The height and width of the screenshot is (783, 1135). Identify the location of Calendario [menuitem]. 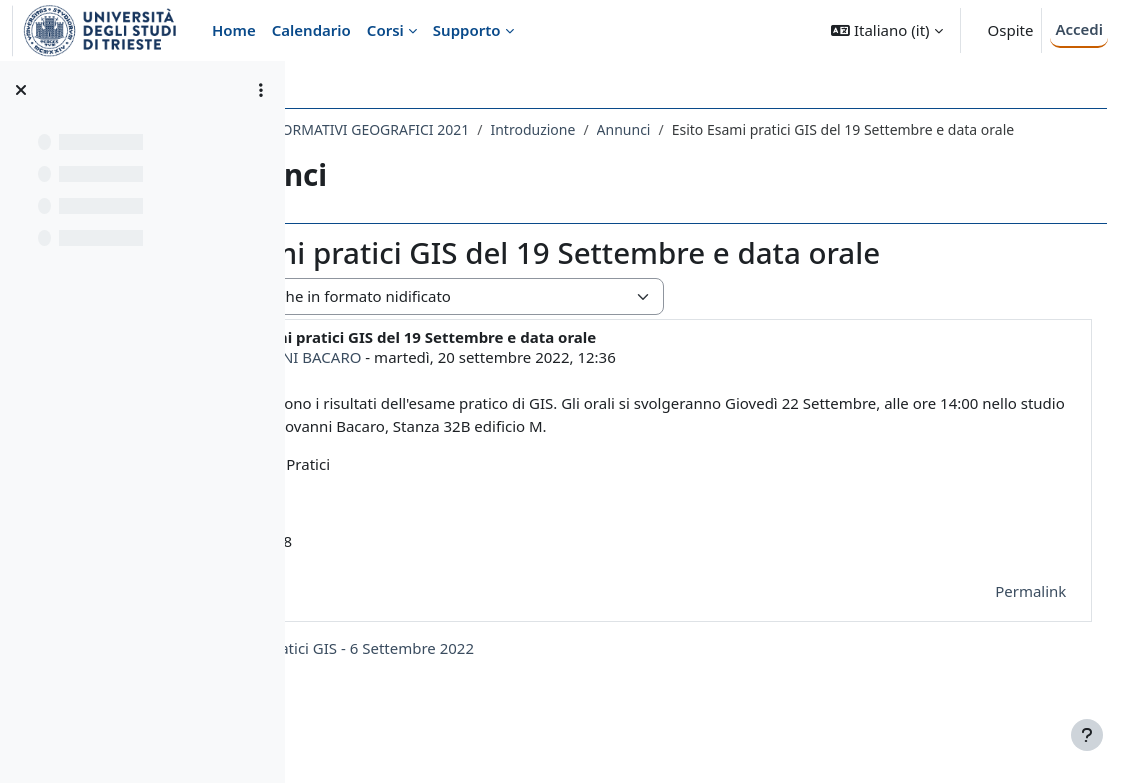
(311, 30).